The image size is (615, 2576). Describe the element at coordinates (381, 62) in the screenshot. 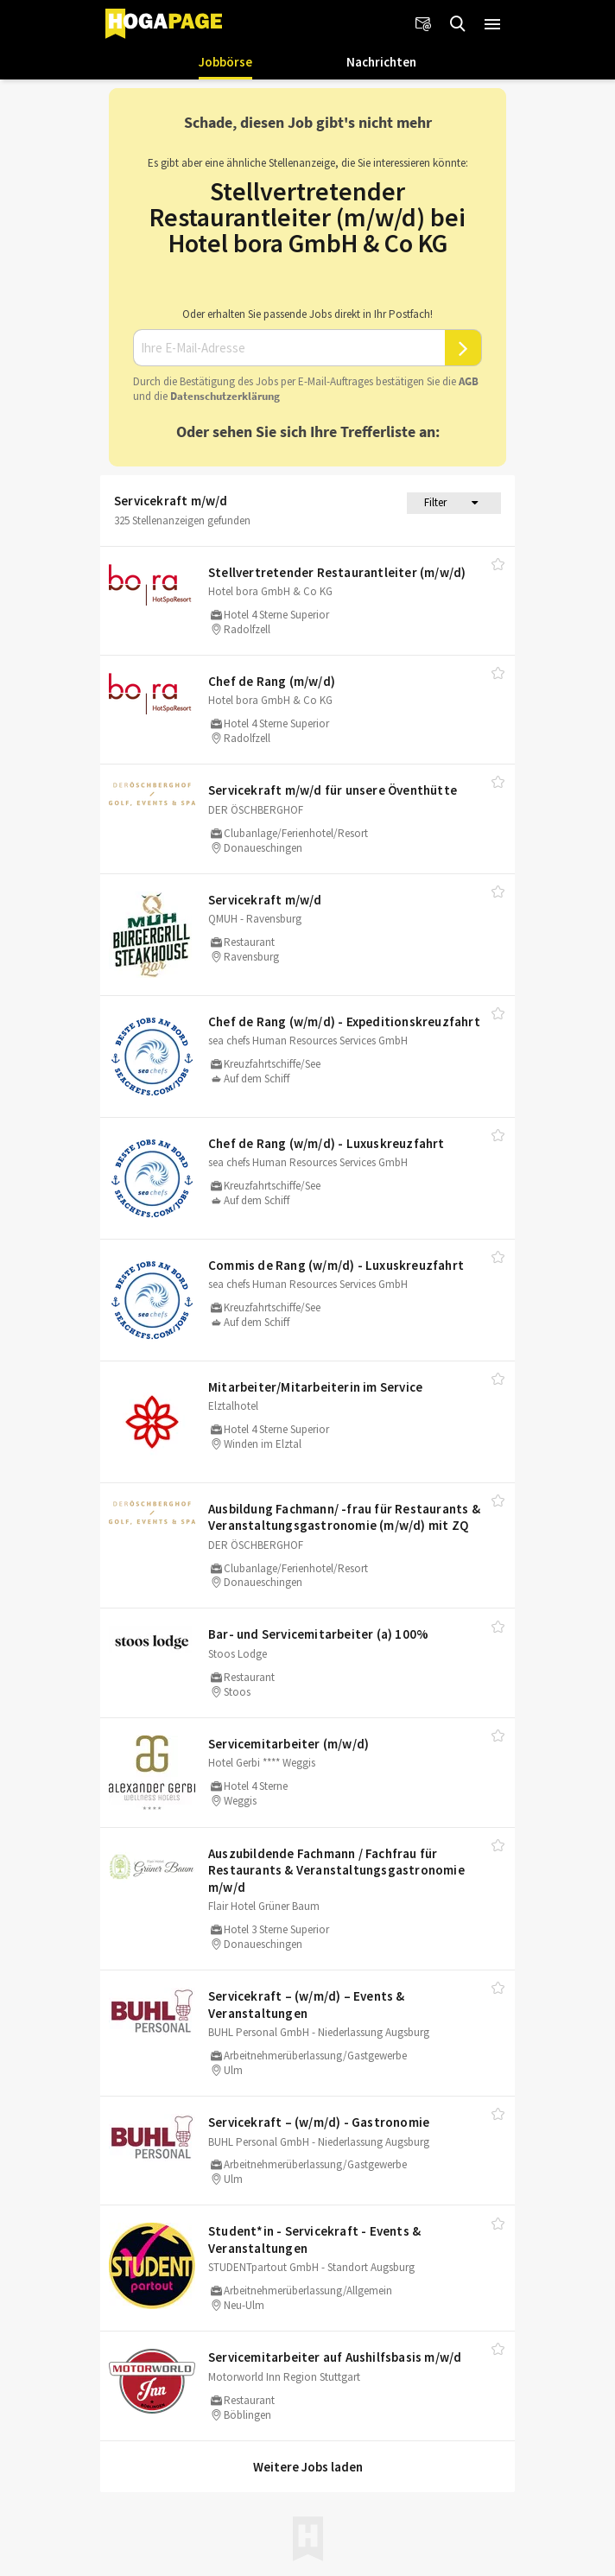

I see `Nachrichten` at that location.